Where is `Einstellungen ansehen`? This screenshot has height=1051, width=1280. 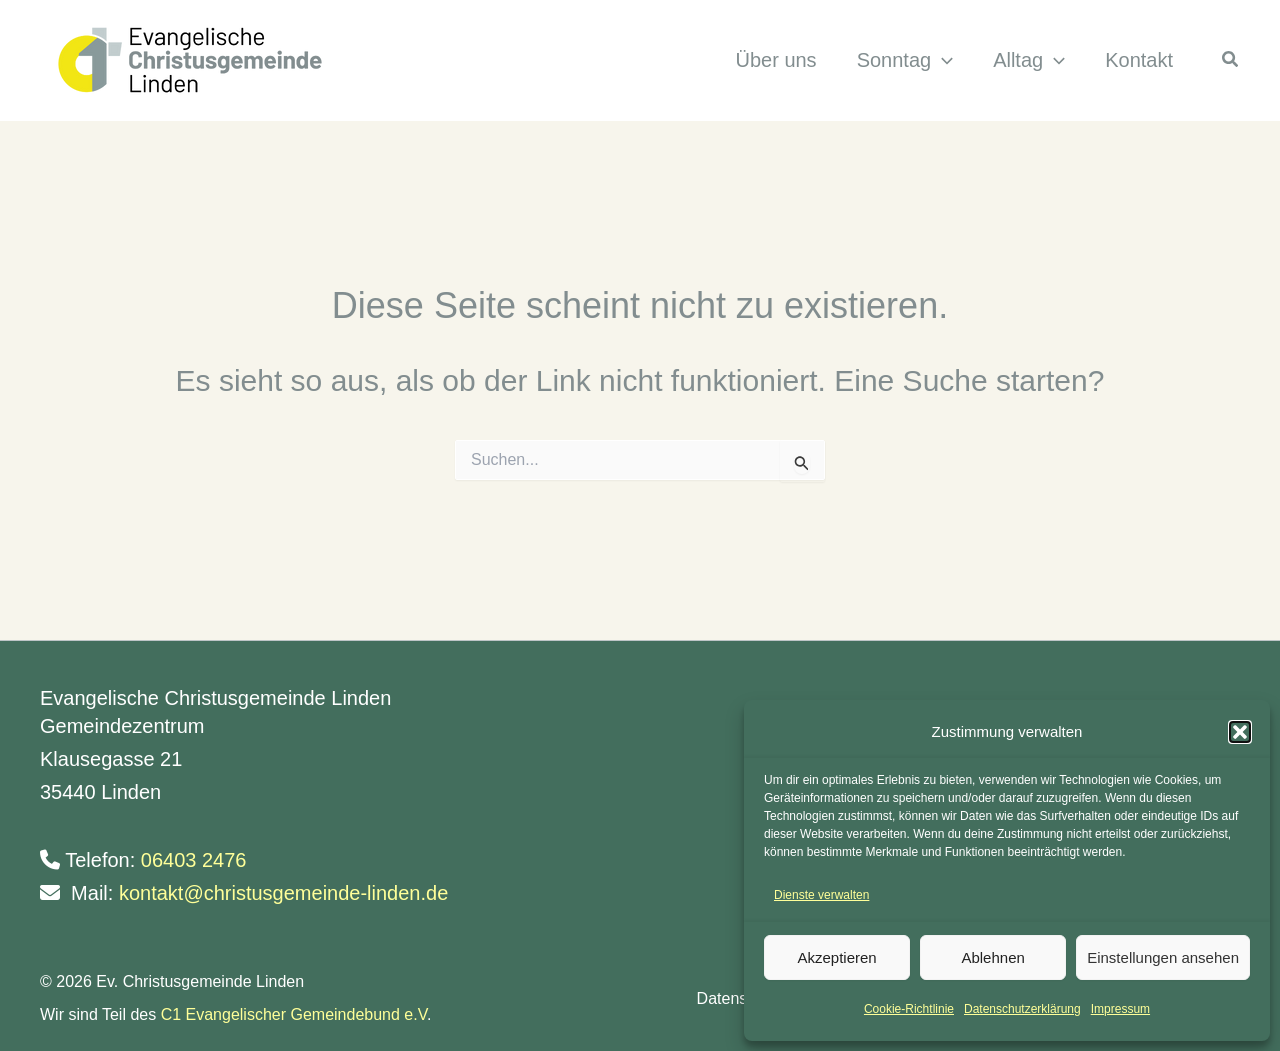
Einstellungen ansehen is located at coordinates (1163, 957).